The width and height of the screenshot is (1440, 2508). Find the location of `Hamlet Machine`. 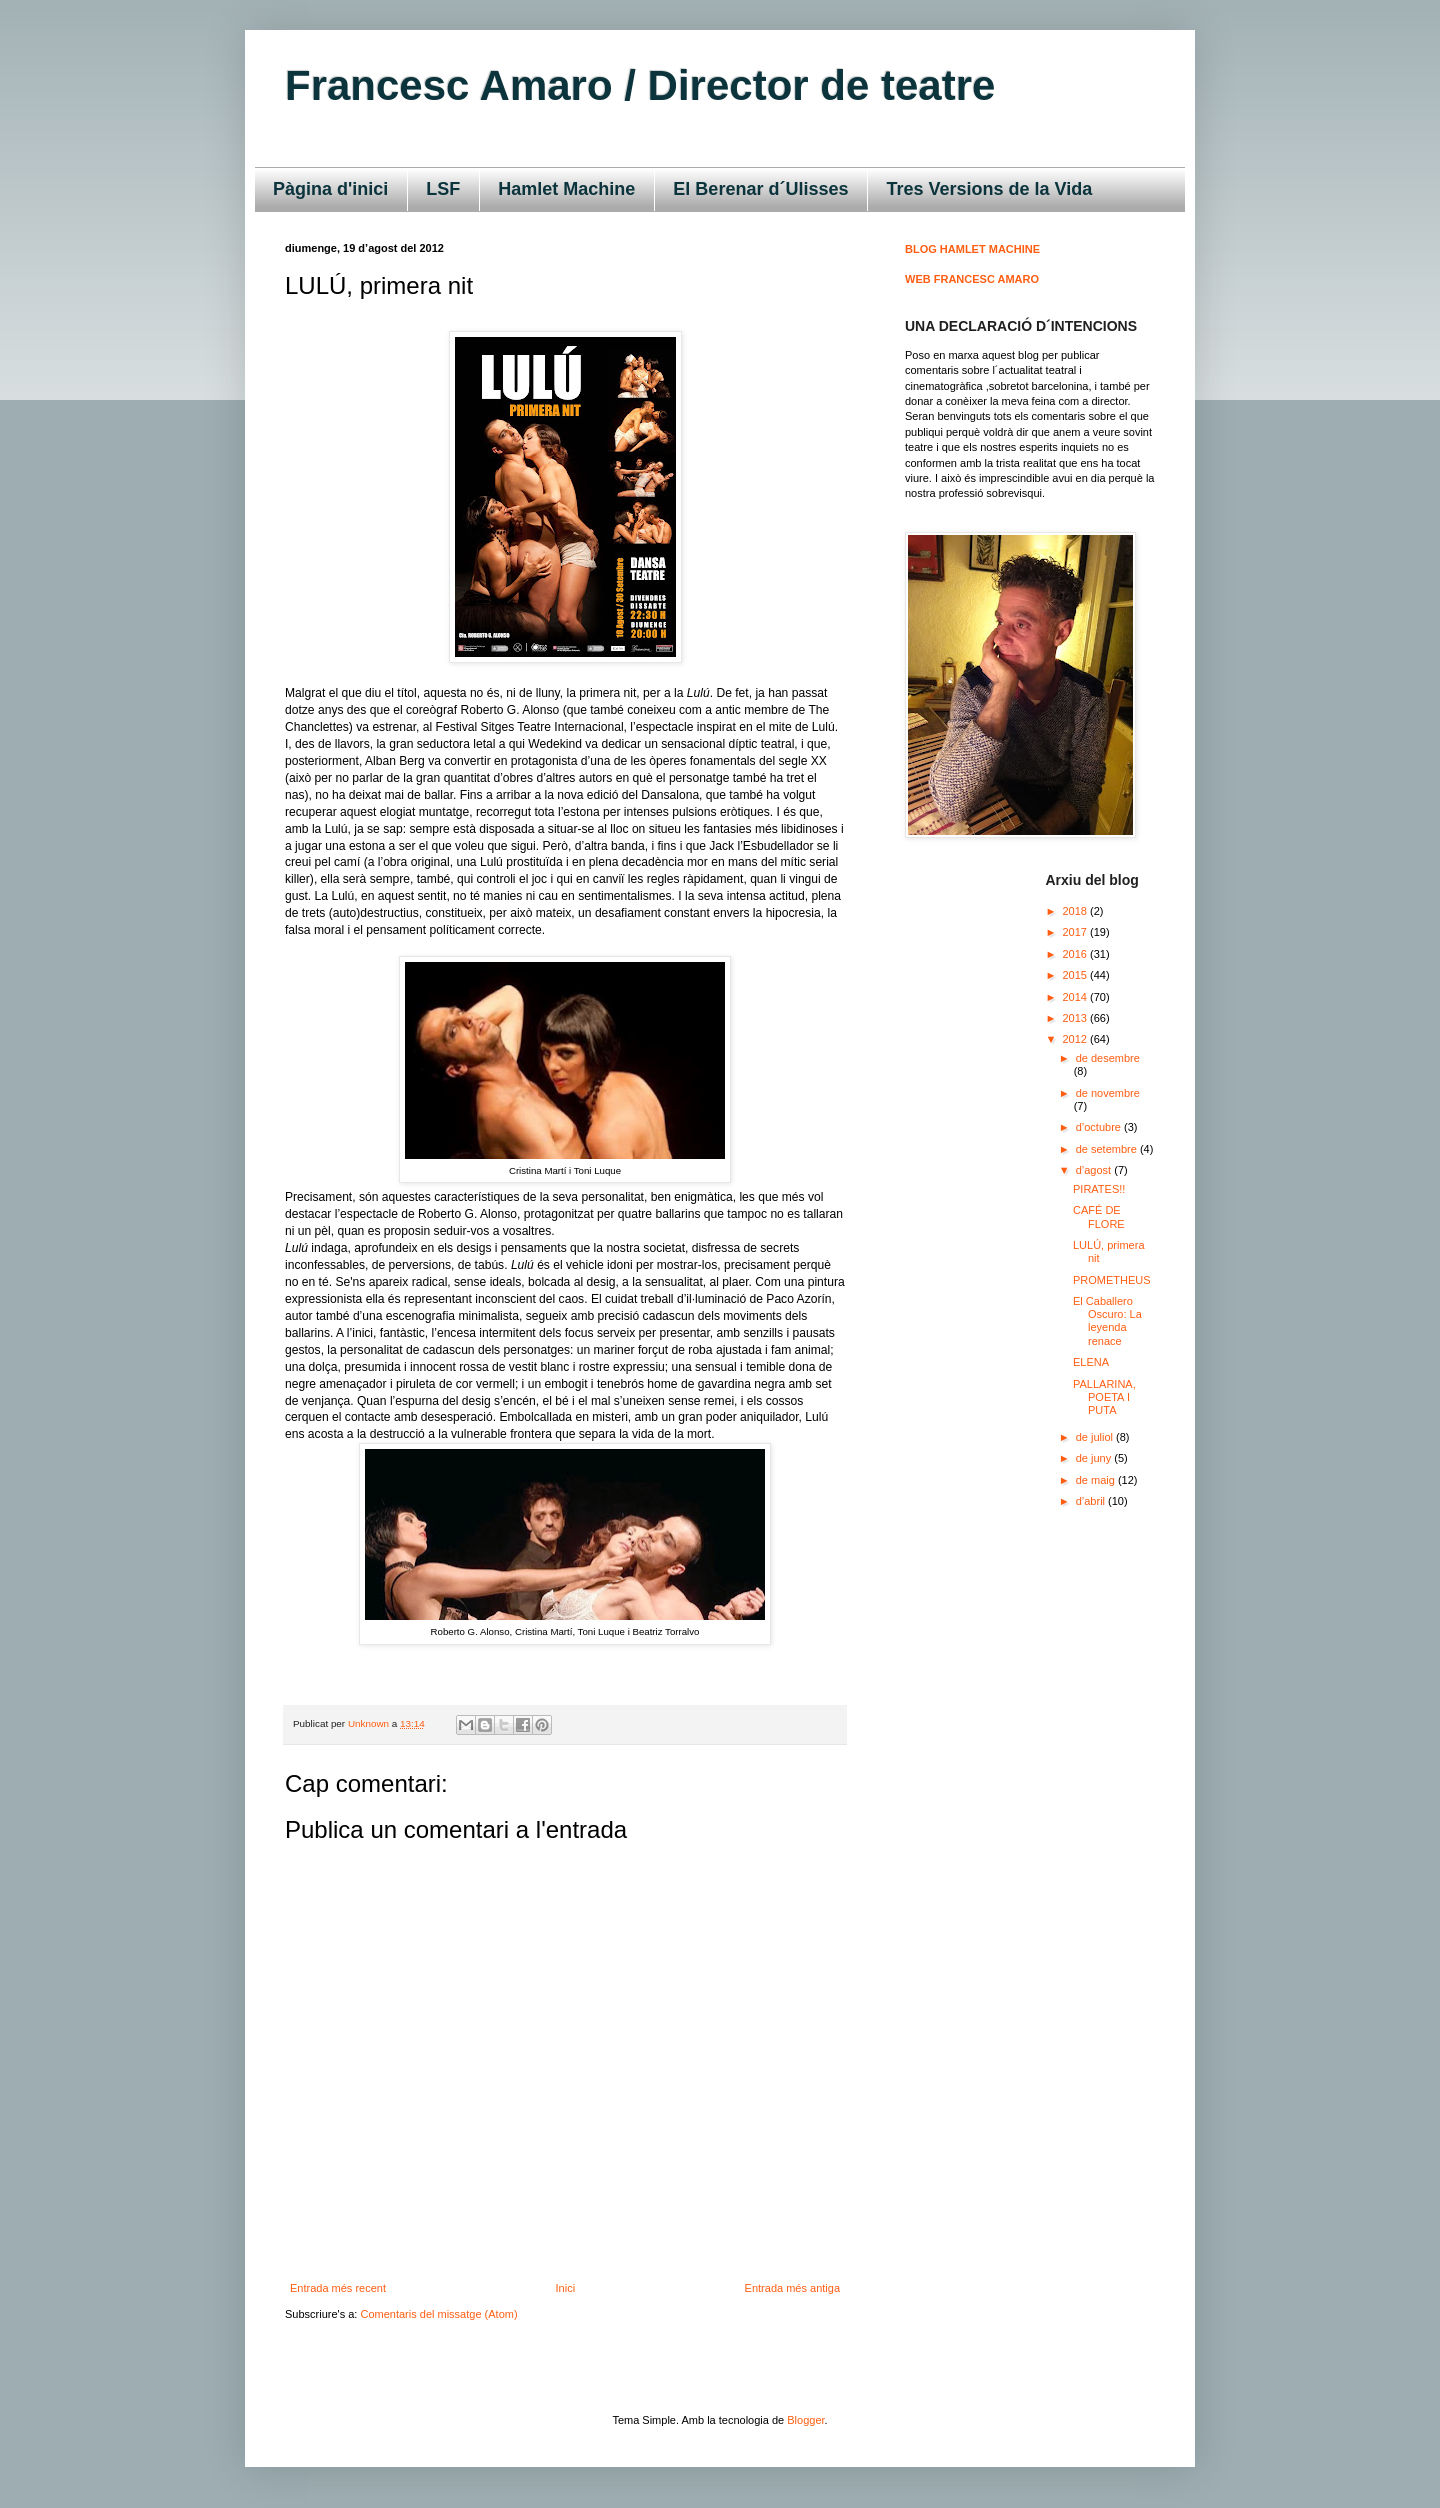

Hamlet Machine is located at coordinates (566, 189).